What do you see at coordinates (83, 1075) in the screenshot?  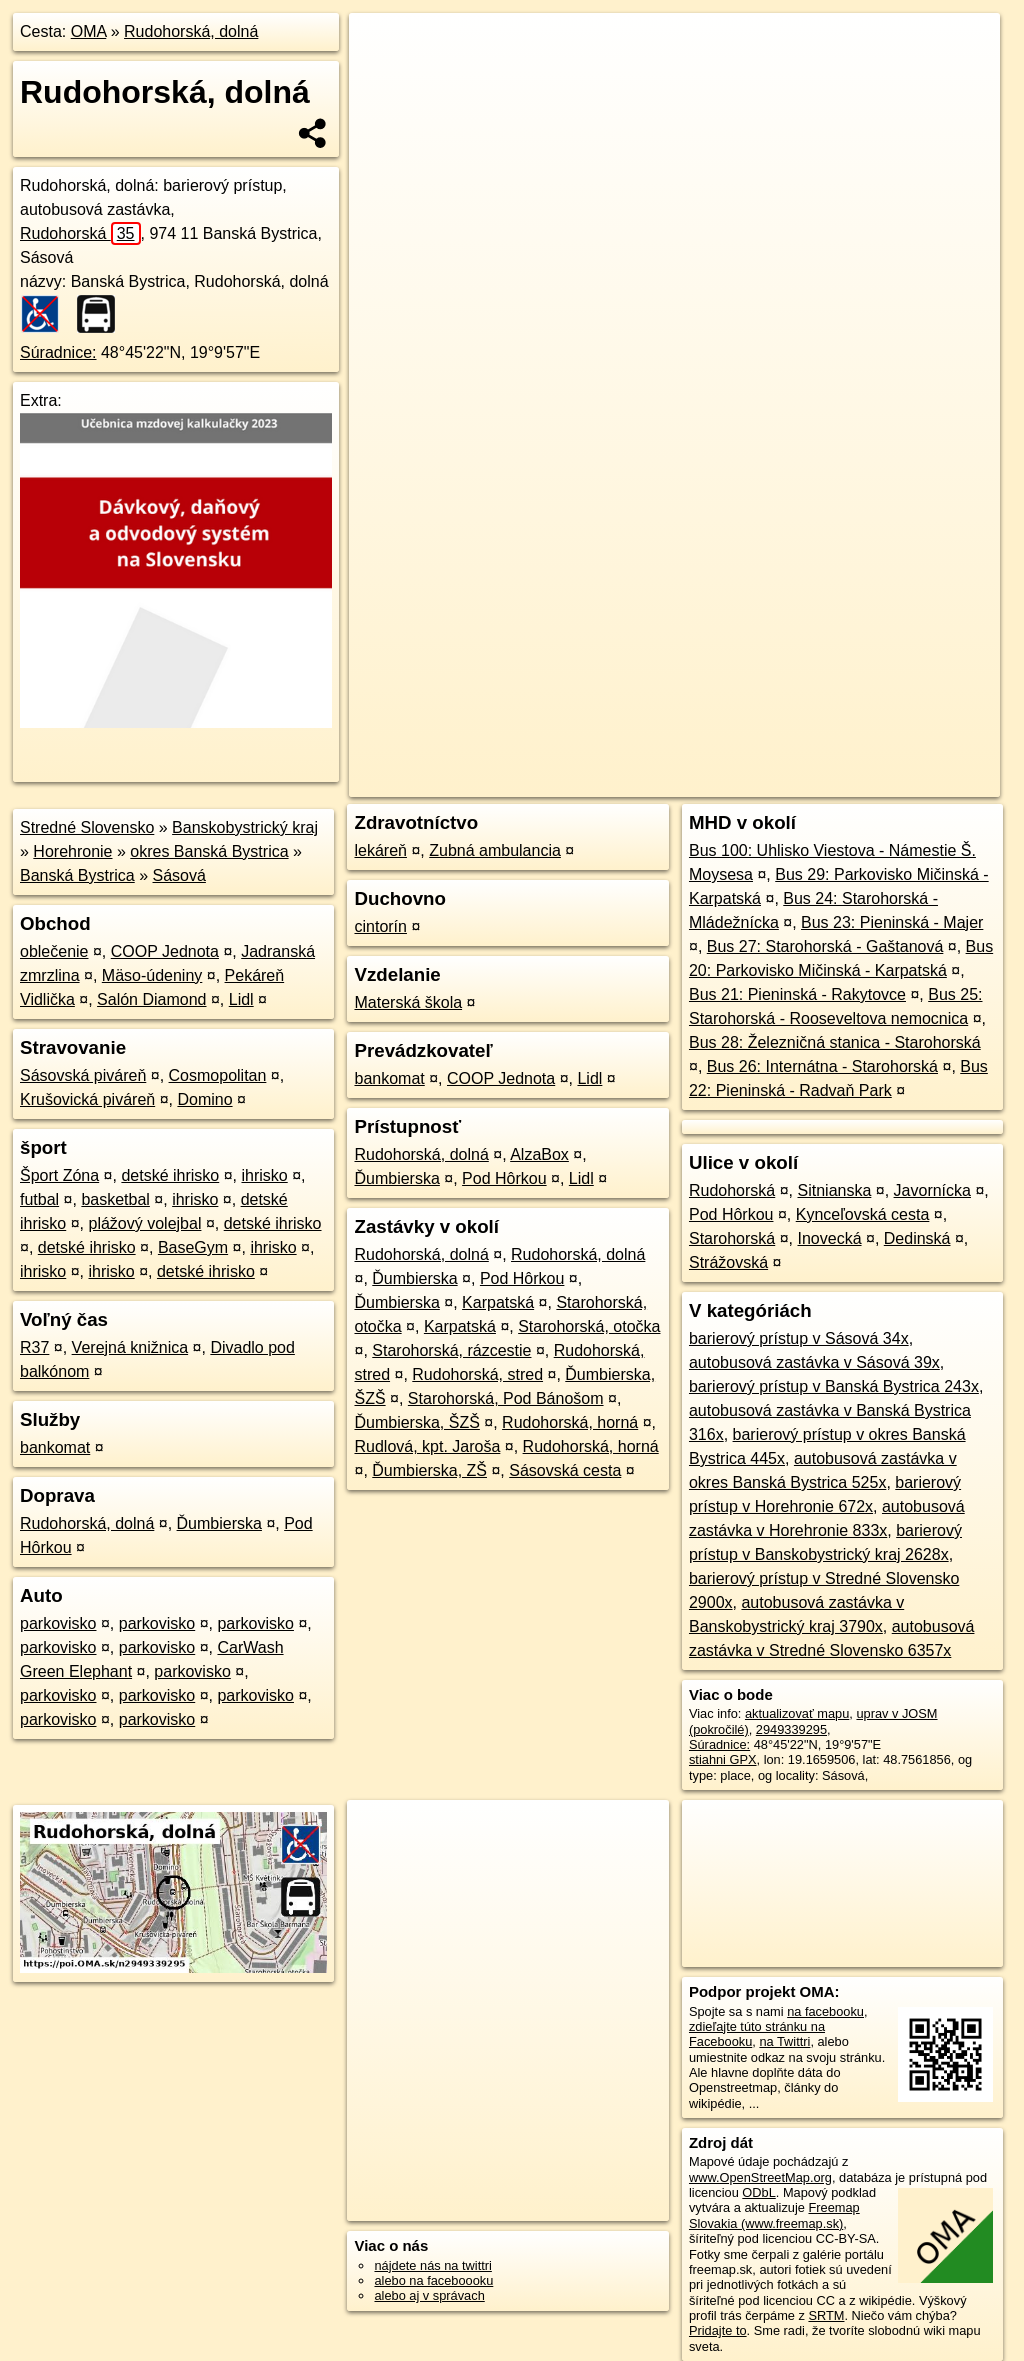 I see `Sásovská piváreň` at bounding box center [83, 1075].